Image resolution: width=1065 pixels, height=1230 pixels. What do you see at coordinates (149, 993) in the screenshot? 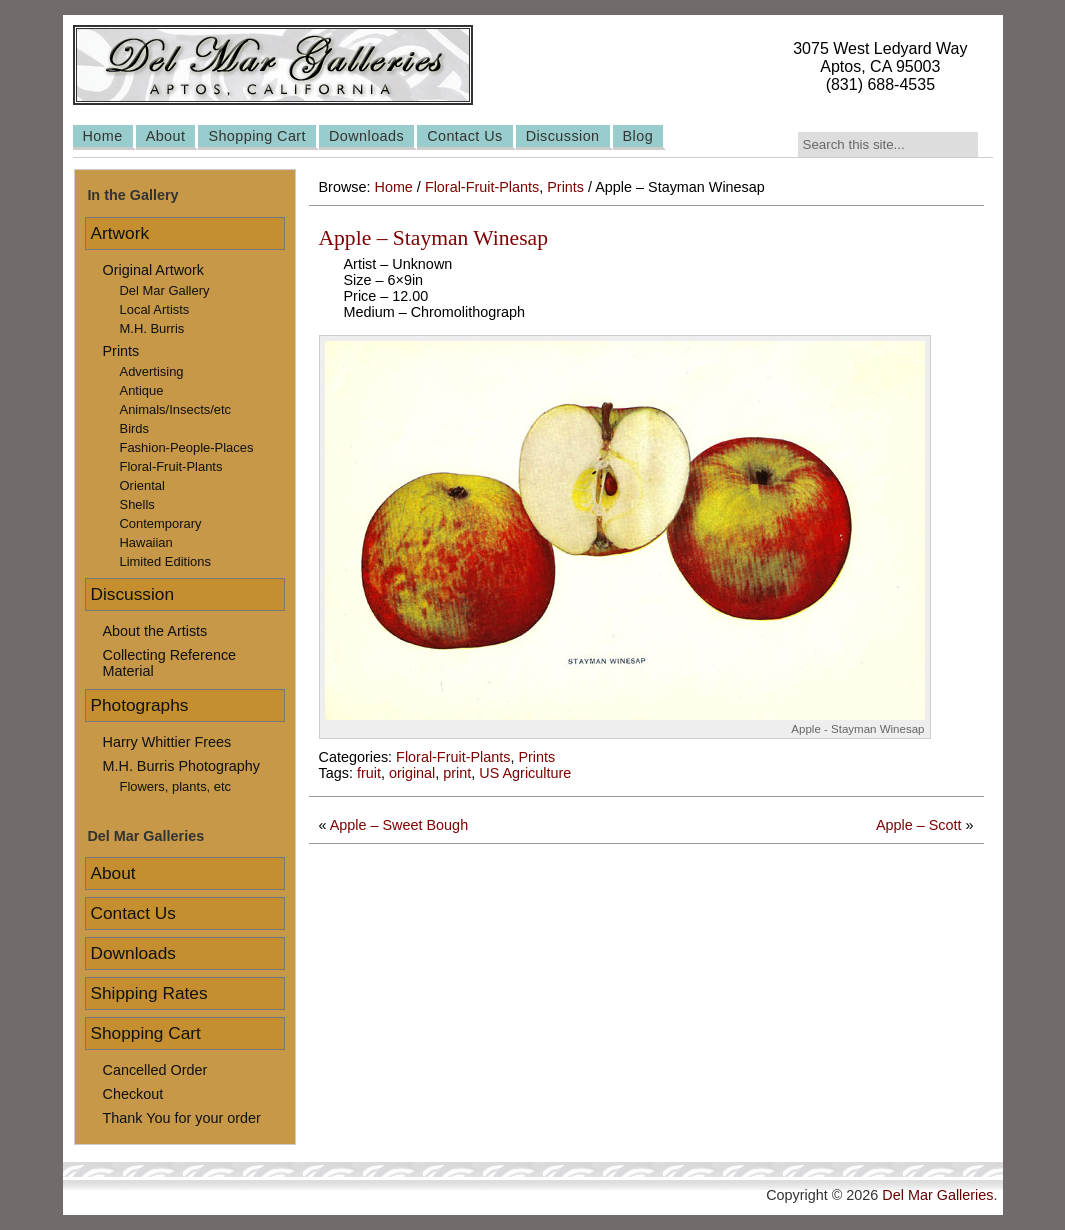
I see `Shipping Rates` at bounding box center [149, 993].